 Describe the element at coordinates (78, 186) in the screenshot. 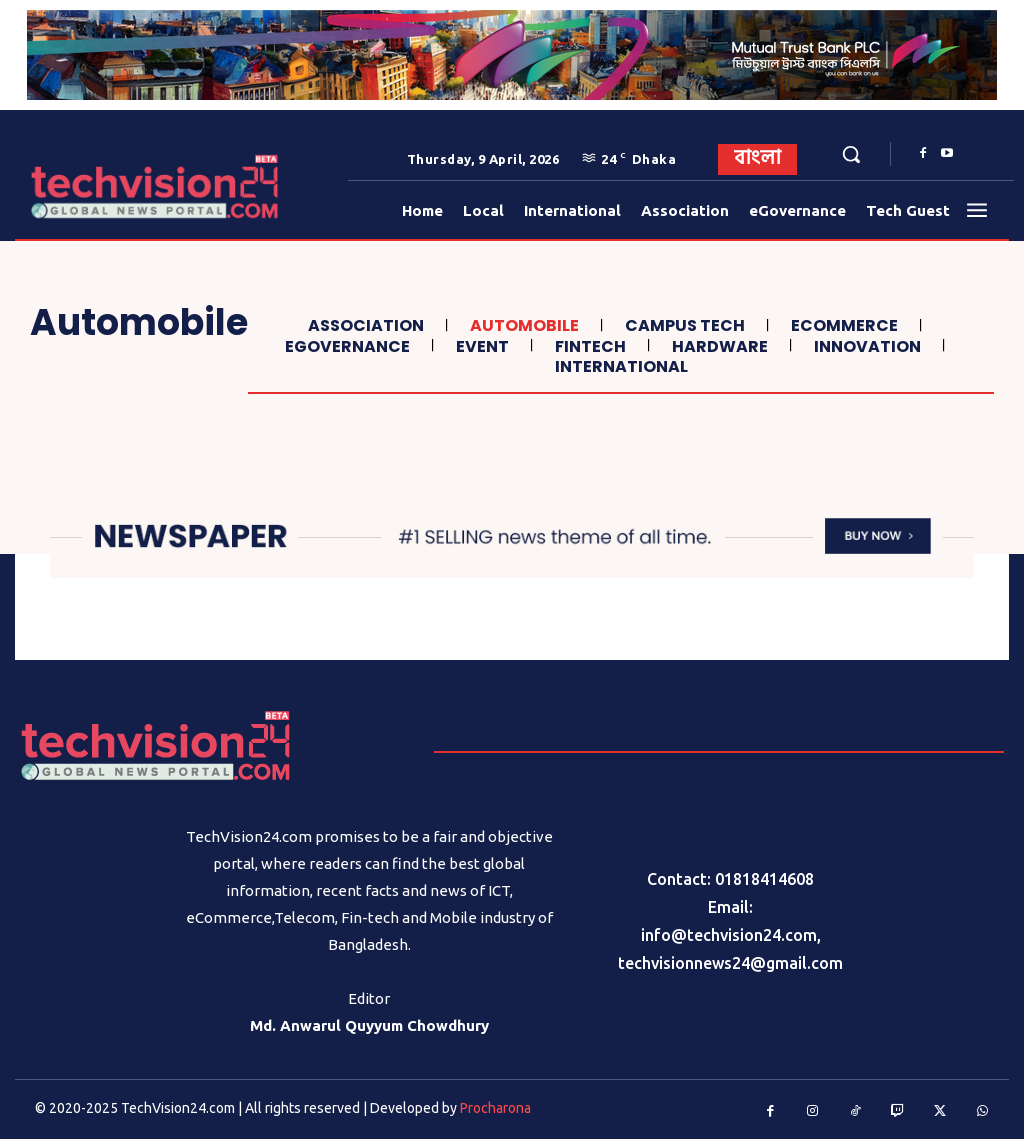

I see `[Logo]` at that location.